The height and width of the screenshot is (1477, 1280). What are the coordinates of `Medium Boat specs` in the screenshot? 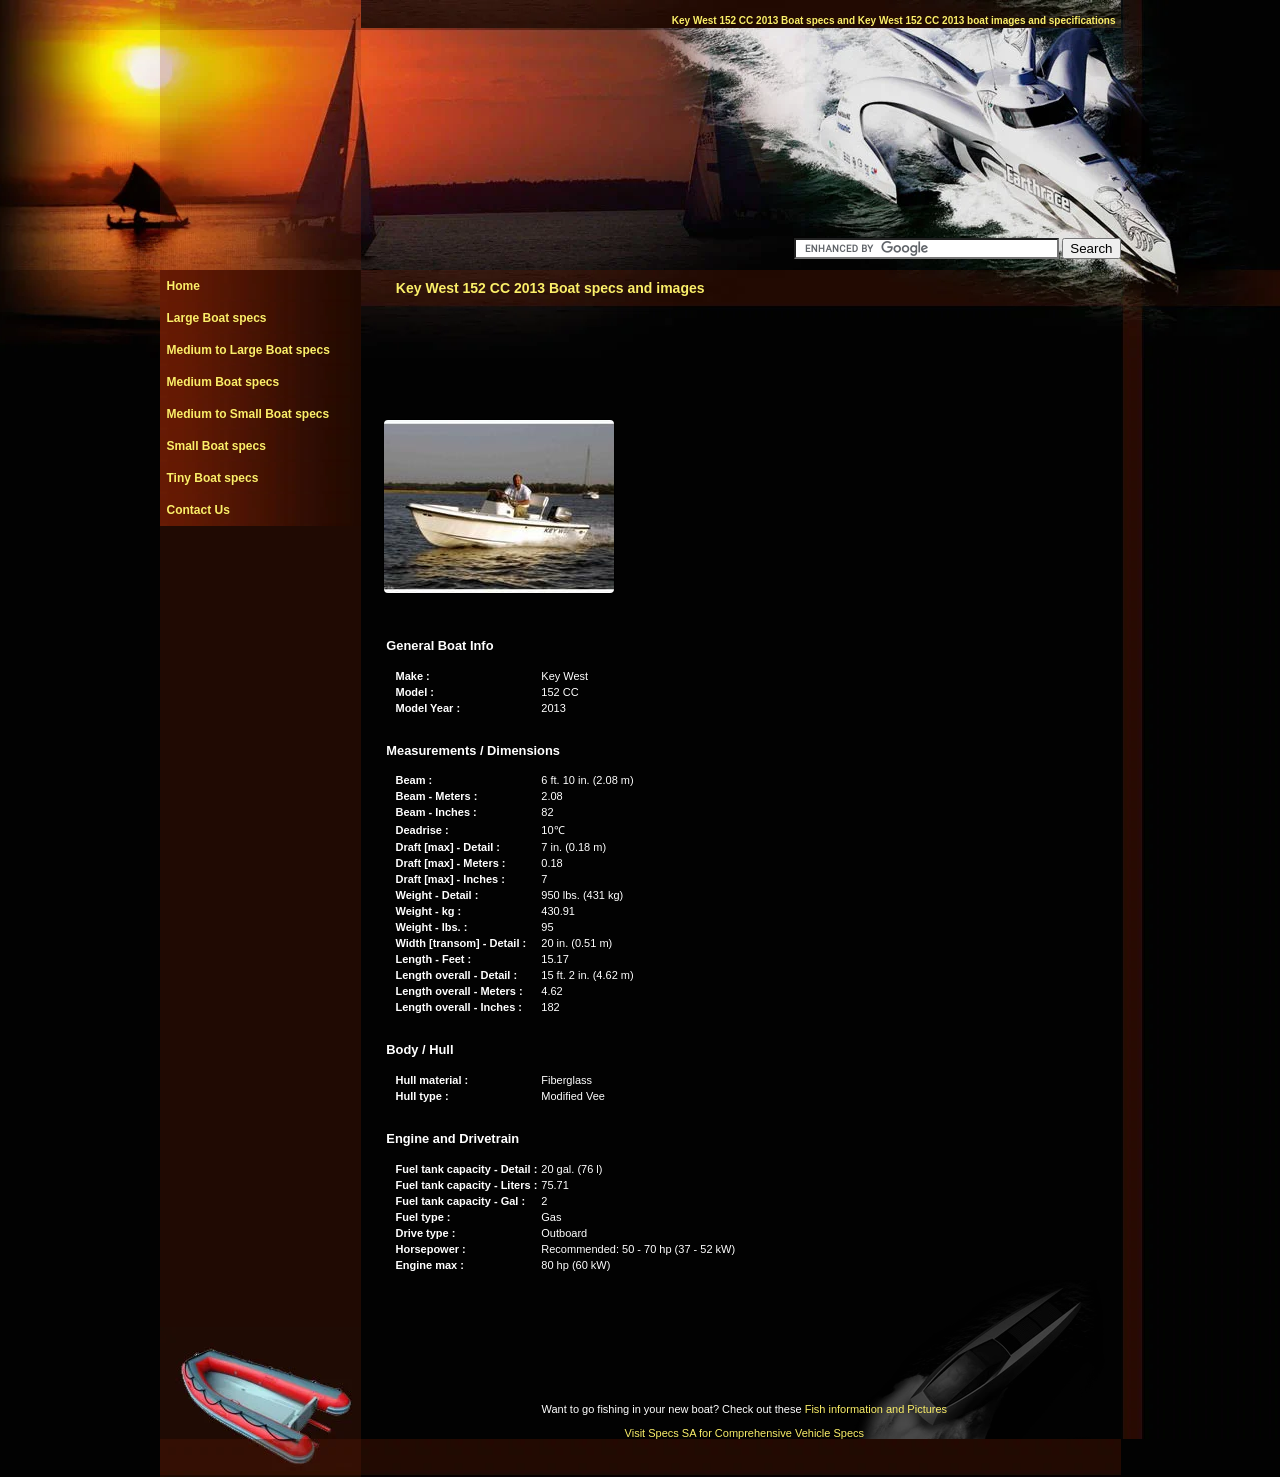 It's located at (223, 382).